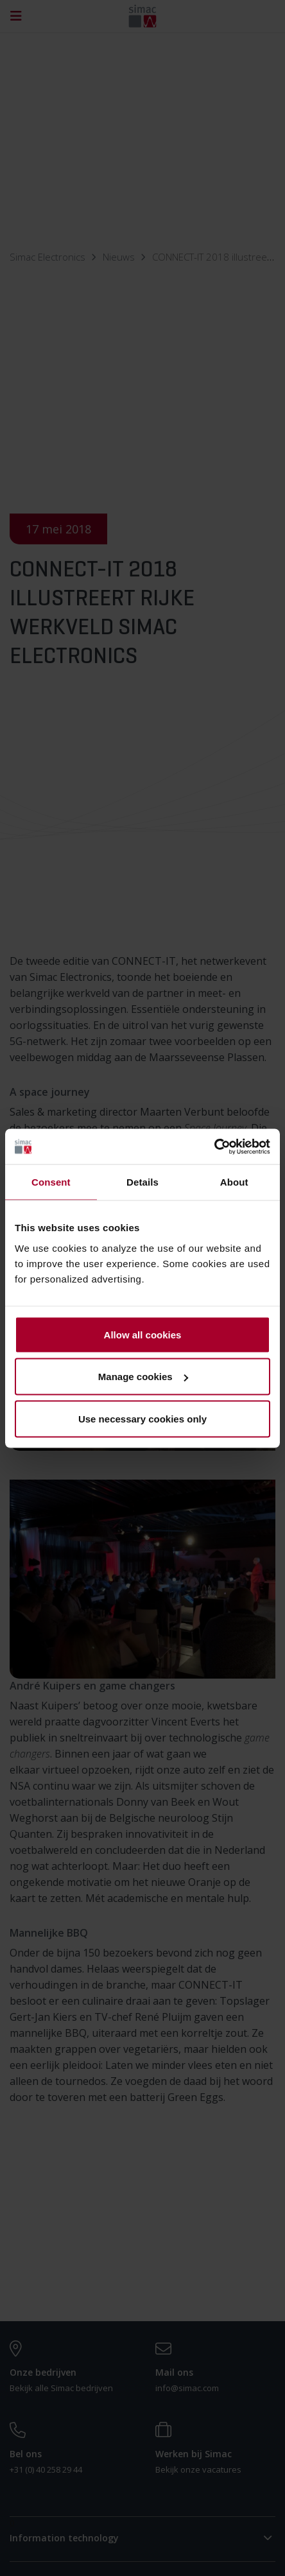  What do you see at coordinates (142, 1418) in the screenshot?
I see `Use necessary cookies only` at bounding box center [142, 1418].